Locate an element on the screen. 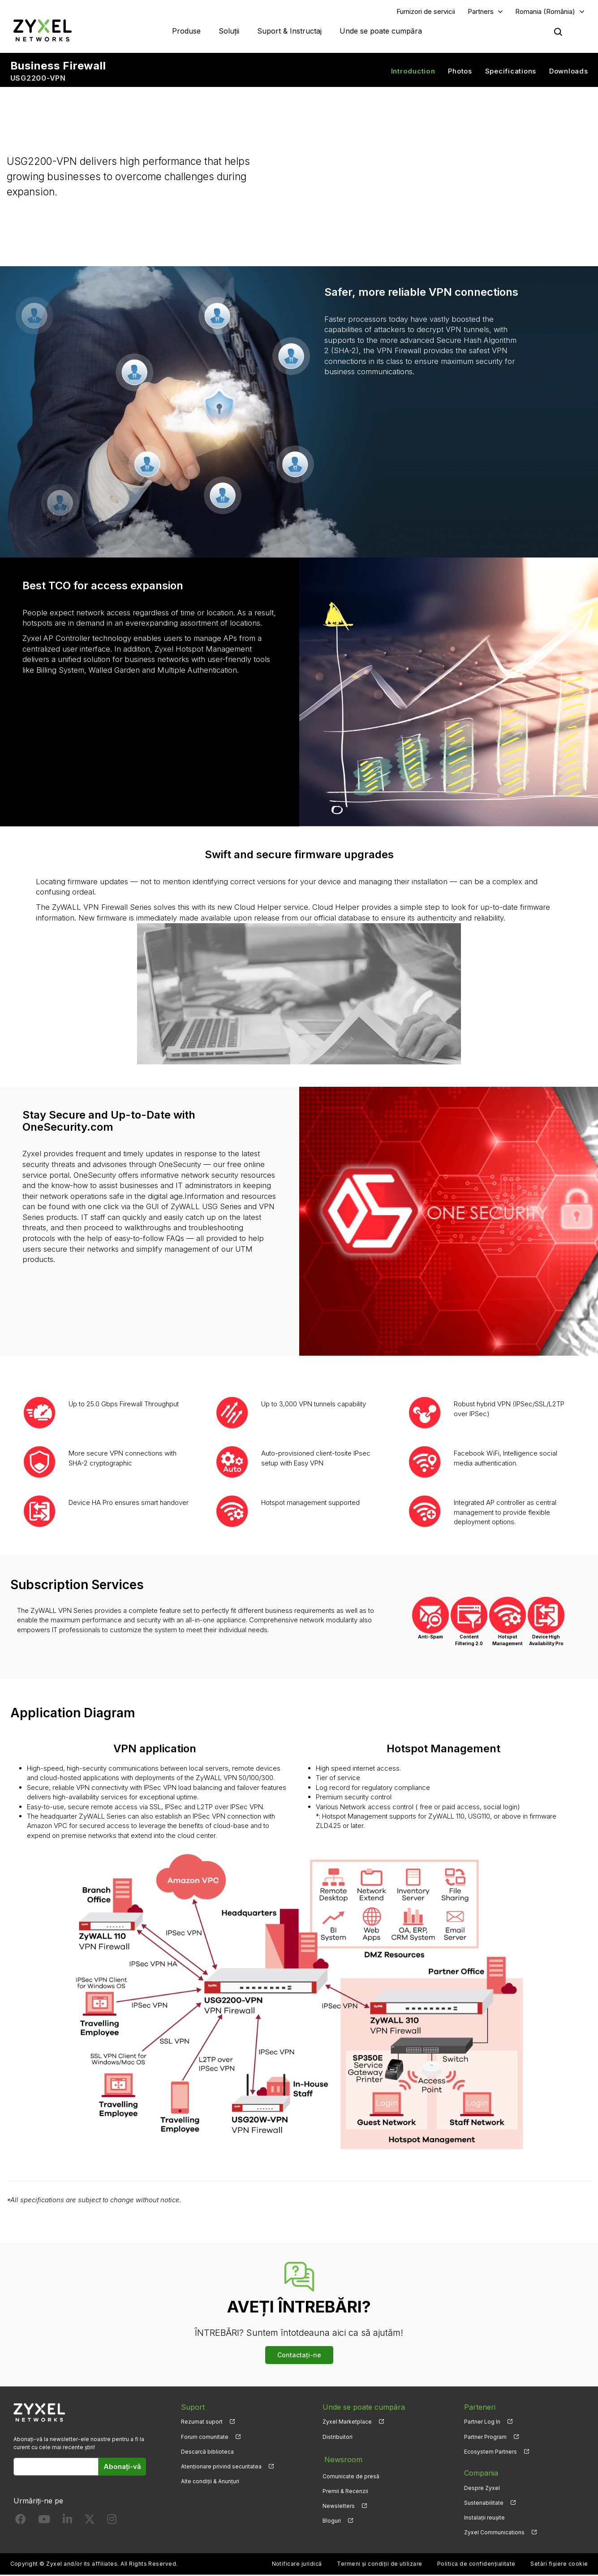 This screenshot has width=598, height=2576. [Follow us on Facebook] is located at coordinates (20, 2522).